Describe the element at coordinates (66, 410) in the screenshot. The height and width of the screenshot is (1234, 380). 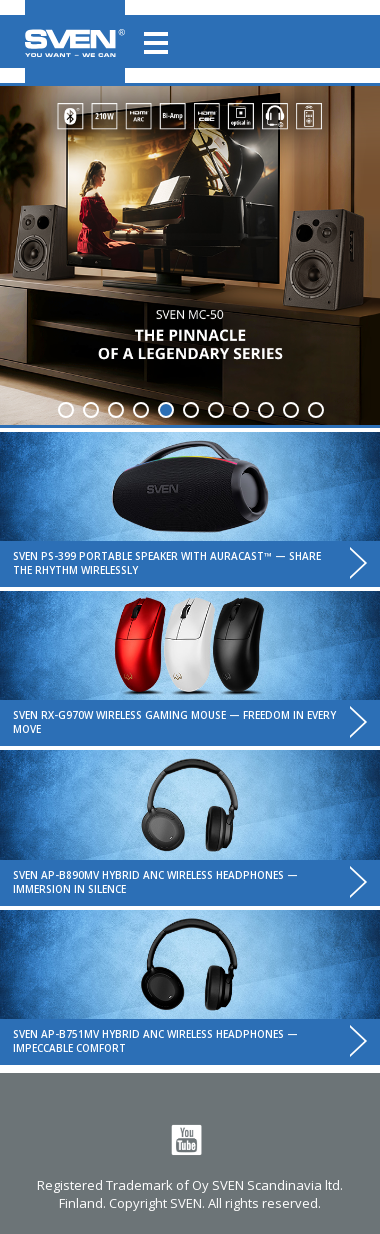
I see `1 [tab]` at that location.